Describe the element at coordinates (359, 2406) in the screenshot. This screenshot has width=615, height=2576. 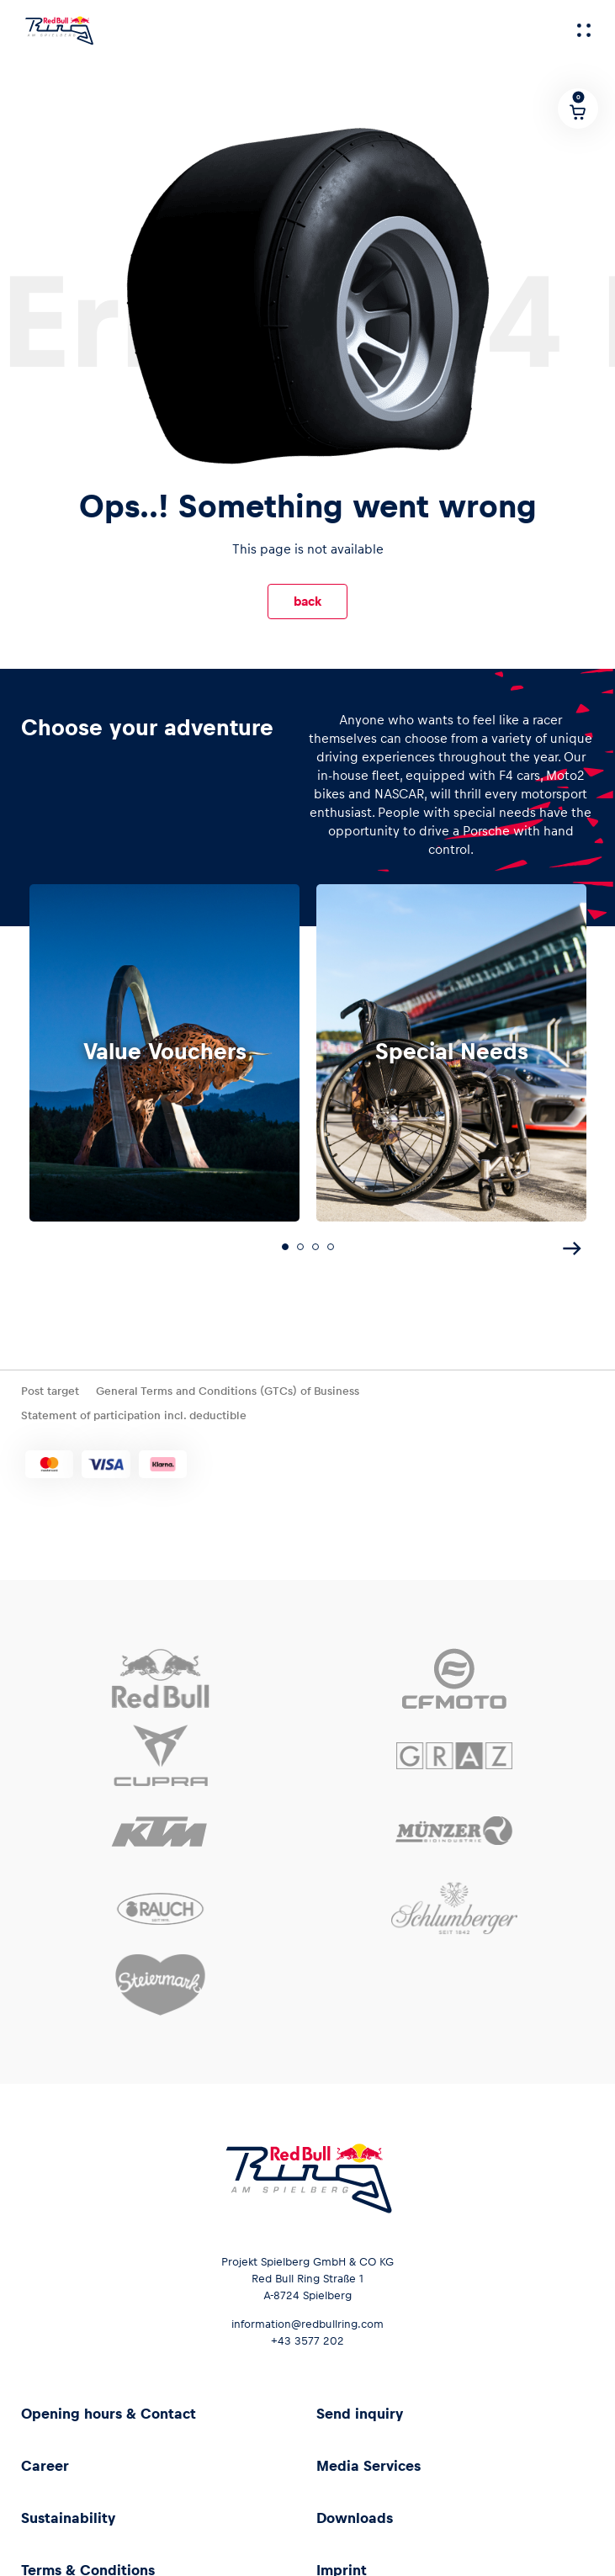
I see `Send inquiry` at that location.